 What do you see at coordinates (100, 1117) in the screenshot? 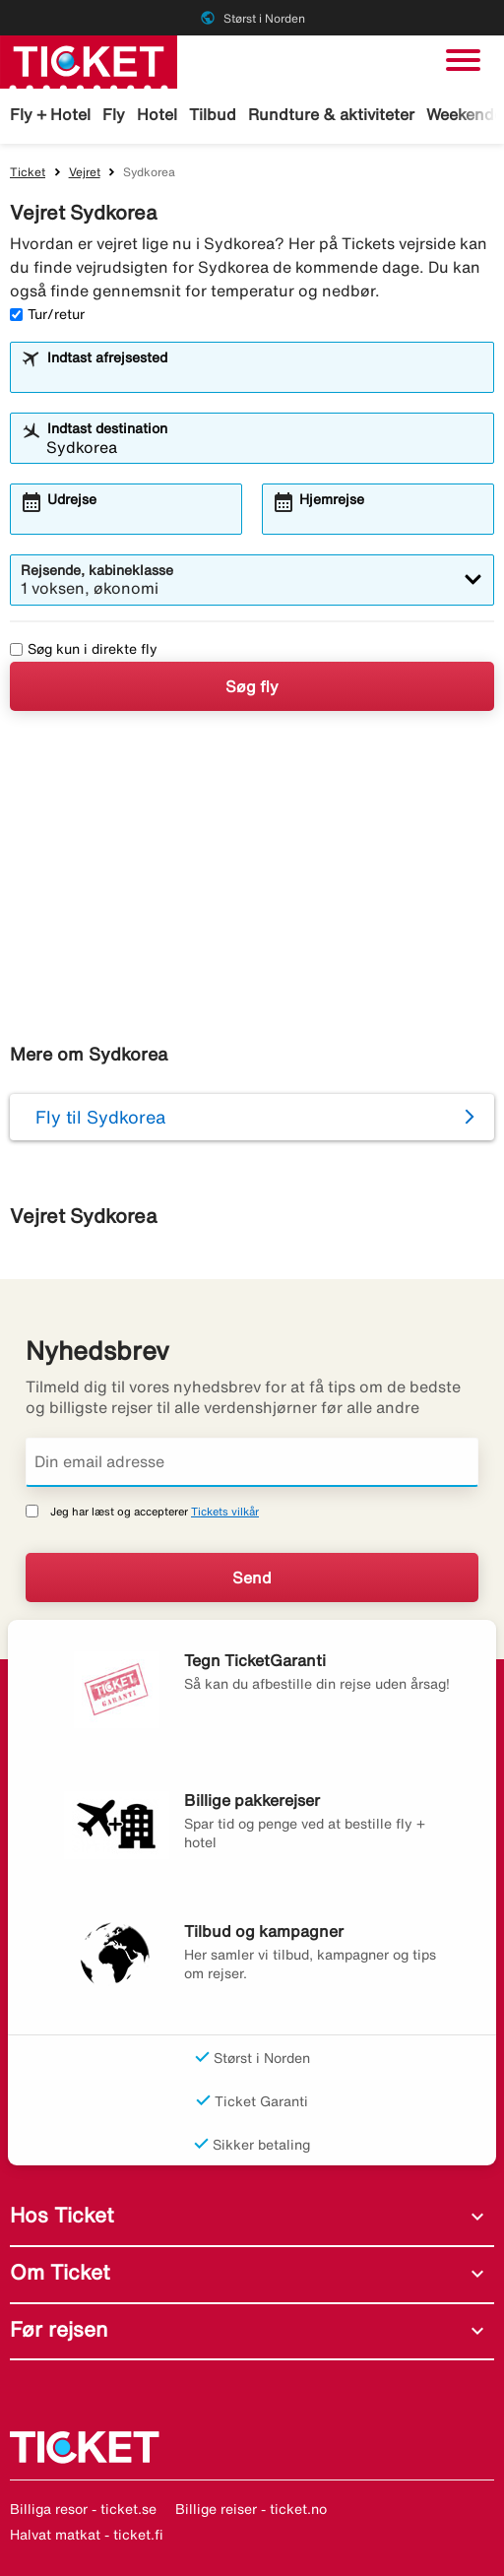
I see `Fly til Sydkorea` at bounding box center [100, 1117].